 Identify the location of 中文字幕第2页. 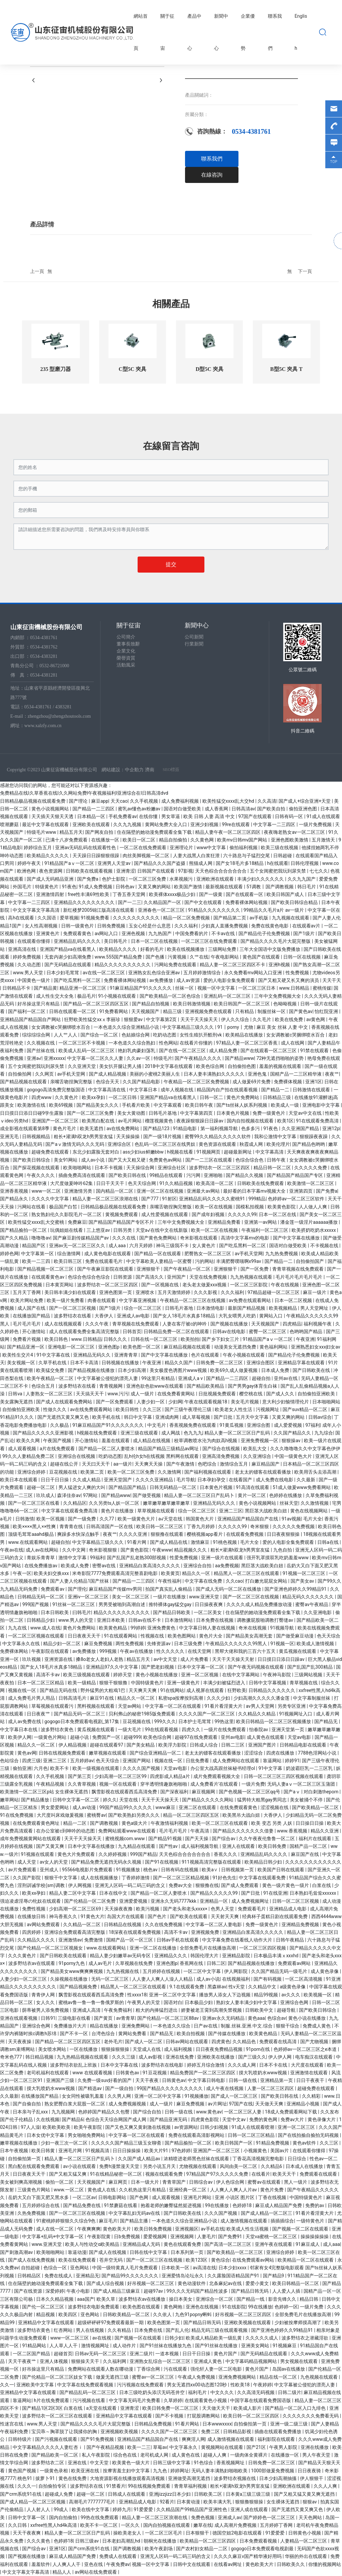
(162, 1019).